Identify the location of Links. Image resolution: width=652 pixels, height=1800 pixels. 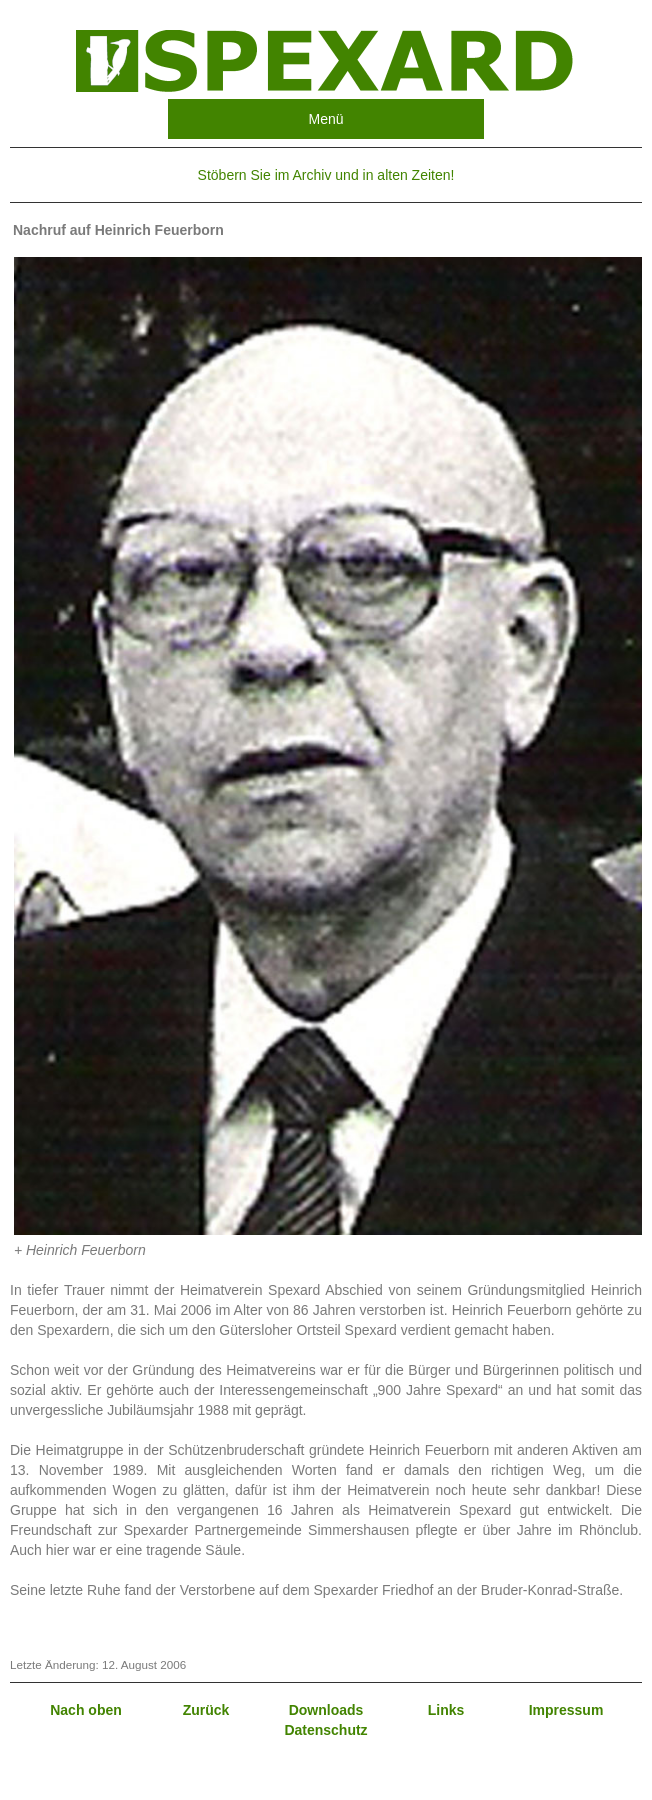
(446, 1710).